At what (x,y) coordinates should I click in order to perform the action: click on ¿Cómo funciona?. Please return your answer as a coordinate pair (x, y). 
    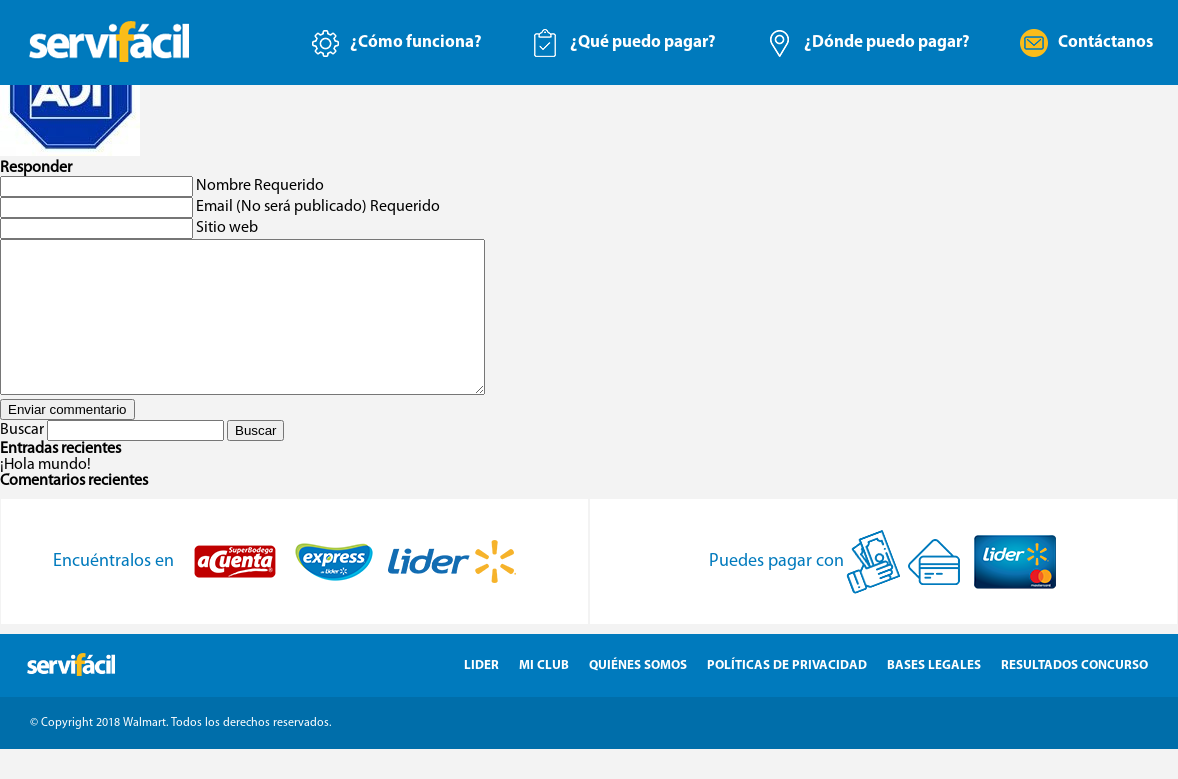
    Looking at the image, I should click on (416, 42).